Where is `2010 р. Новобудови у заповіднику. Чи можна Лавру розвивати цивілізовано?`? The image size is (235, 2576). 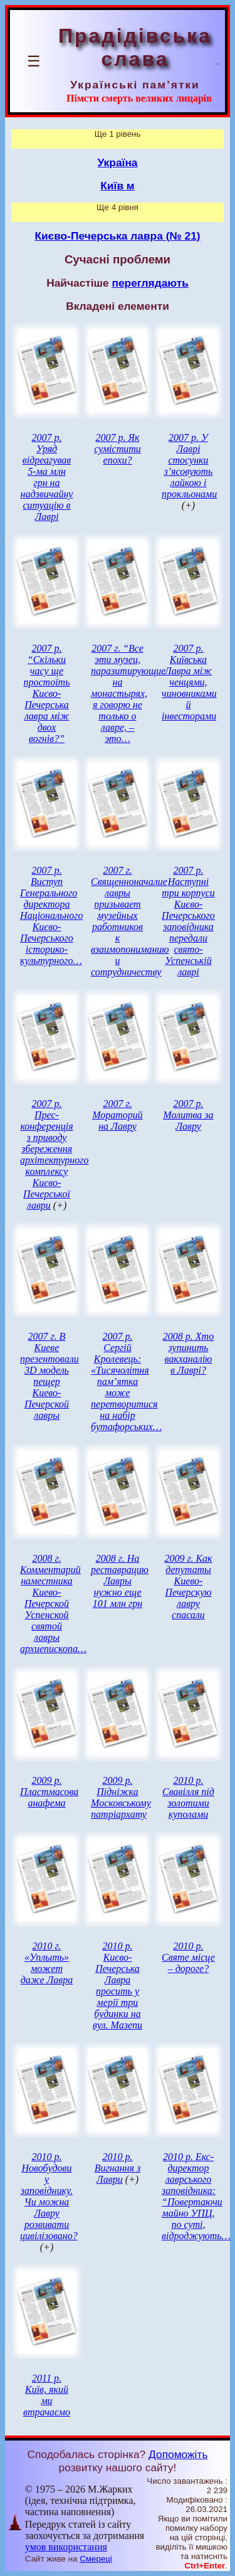
2010 р. Новобудови у заповіднику. Чи можна Лавру розвивати цивілізовано? is located at coordinates (49, 2196).